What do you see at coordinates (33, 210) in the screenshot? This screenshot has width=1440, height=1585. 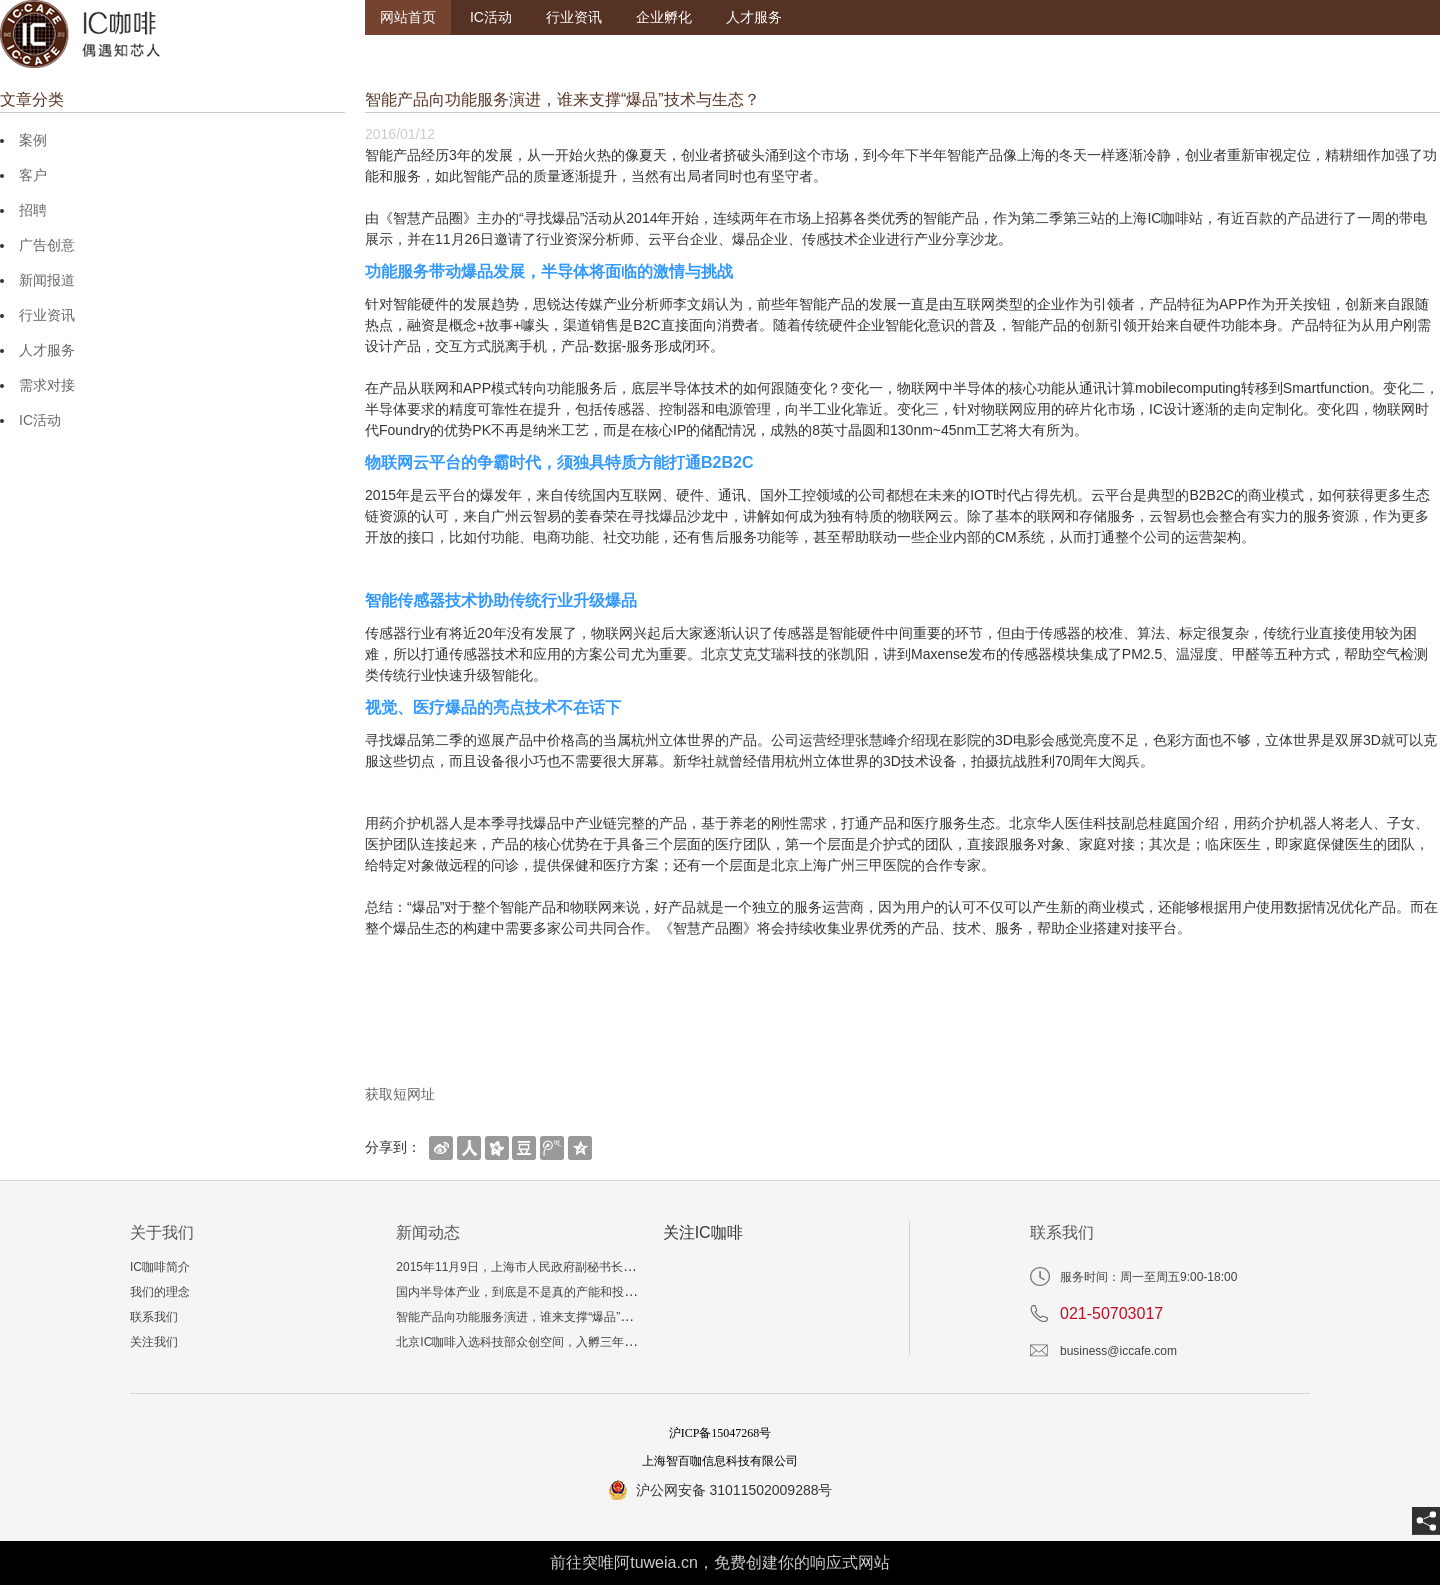 I see `招聘` at bounding box center [33, 210].